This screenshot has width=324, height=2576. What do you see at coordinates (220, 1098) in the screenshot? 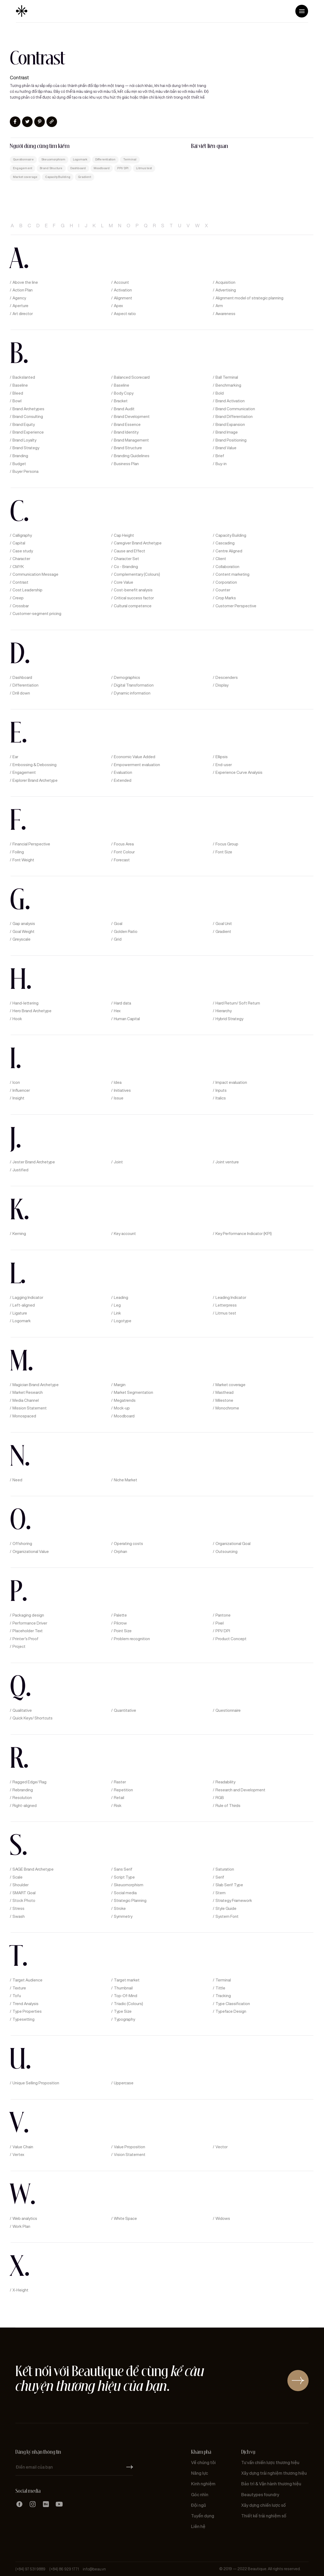
I see `Italics` at bounding box center [220, 1098].